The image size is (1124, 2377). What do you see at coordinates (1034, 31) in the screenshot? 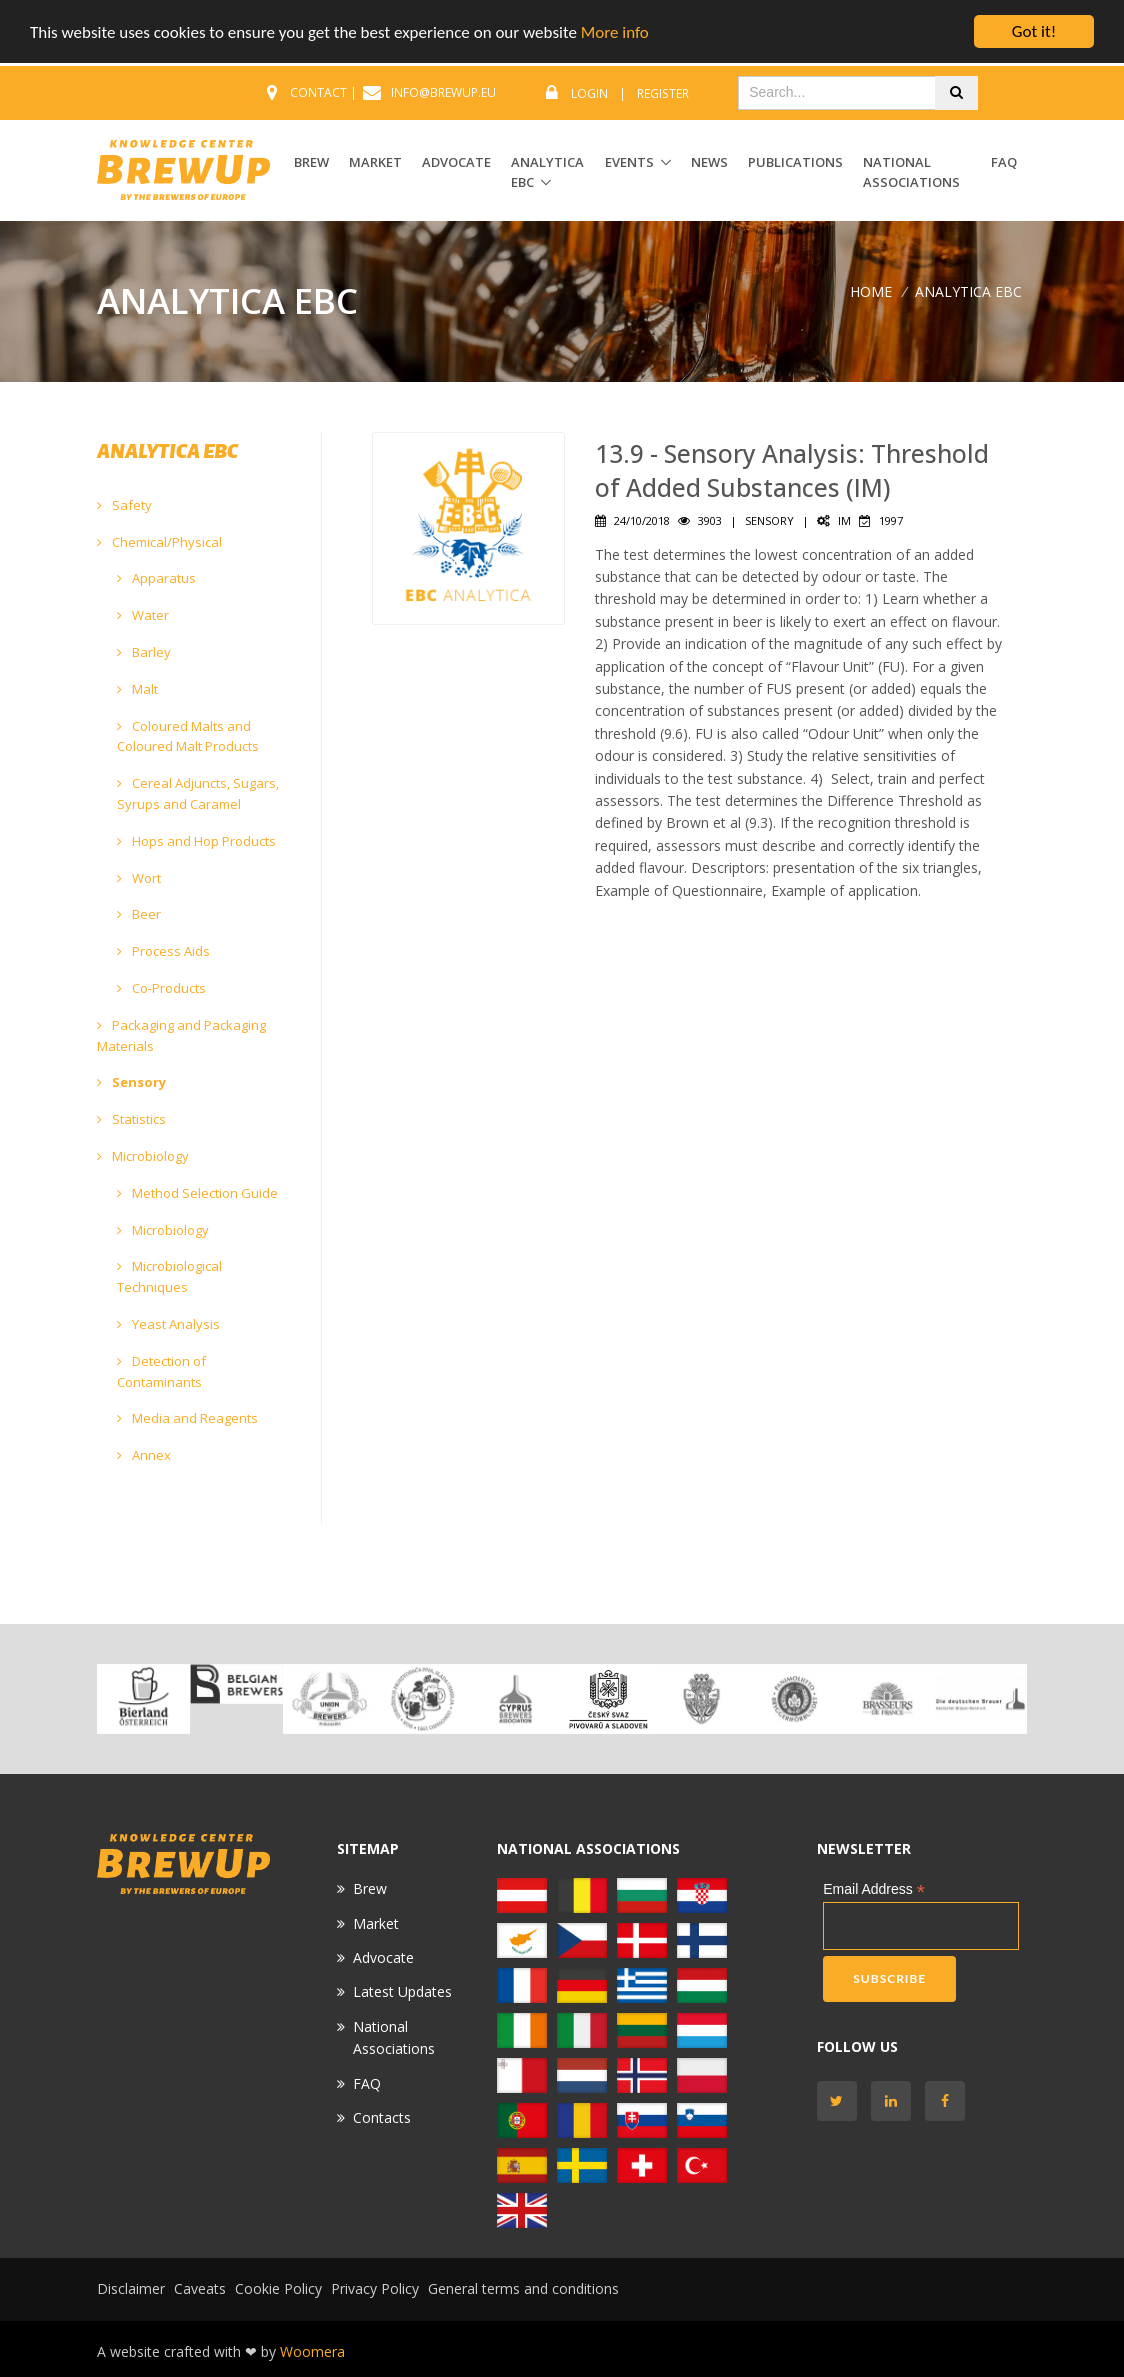
I see `Got it!` at bounding box center [1034, 31].